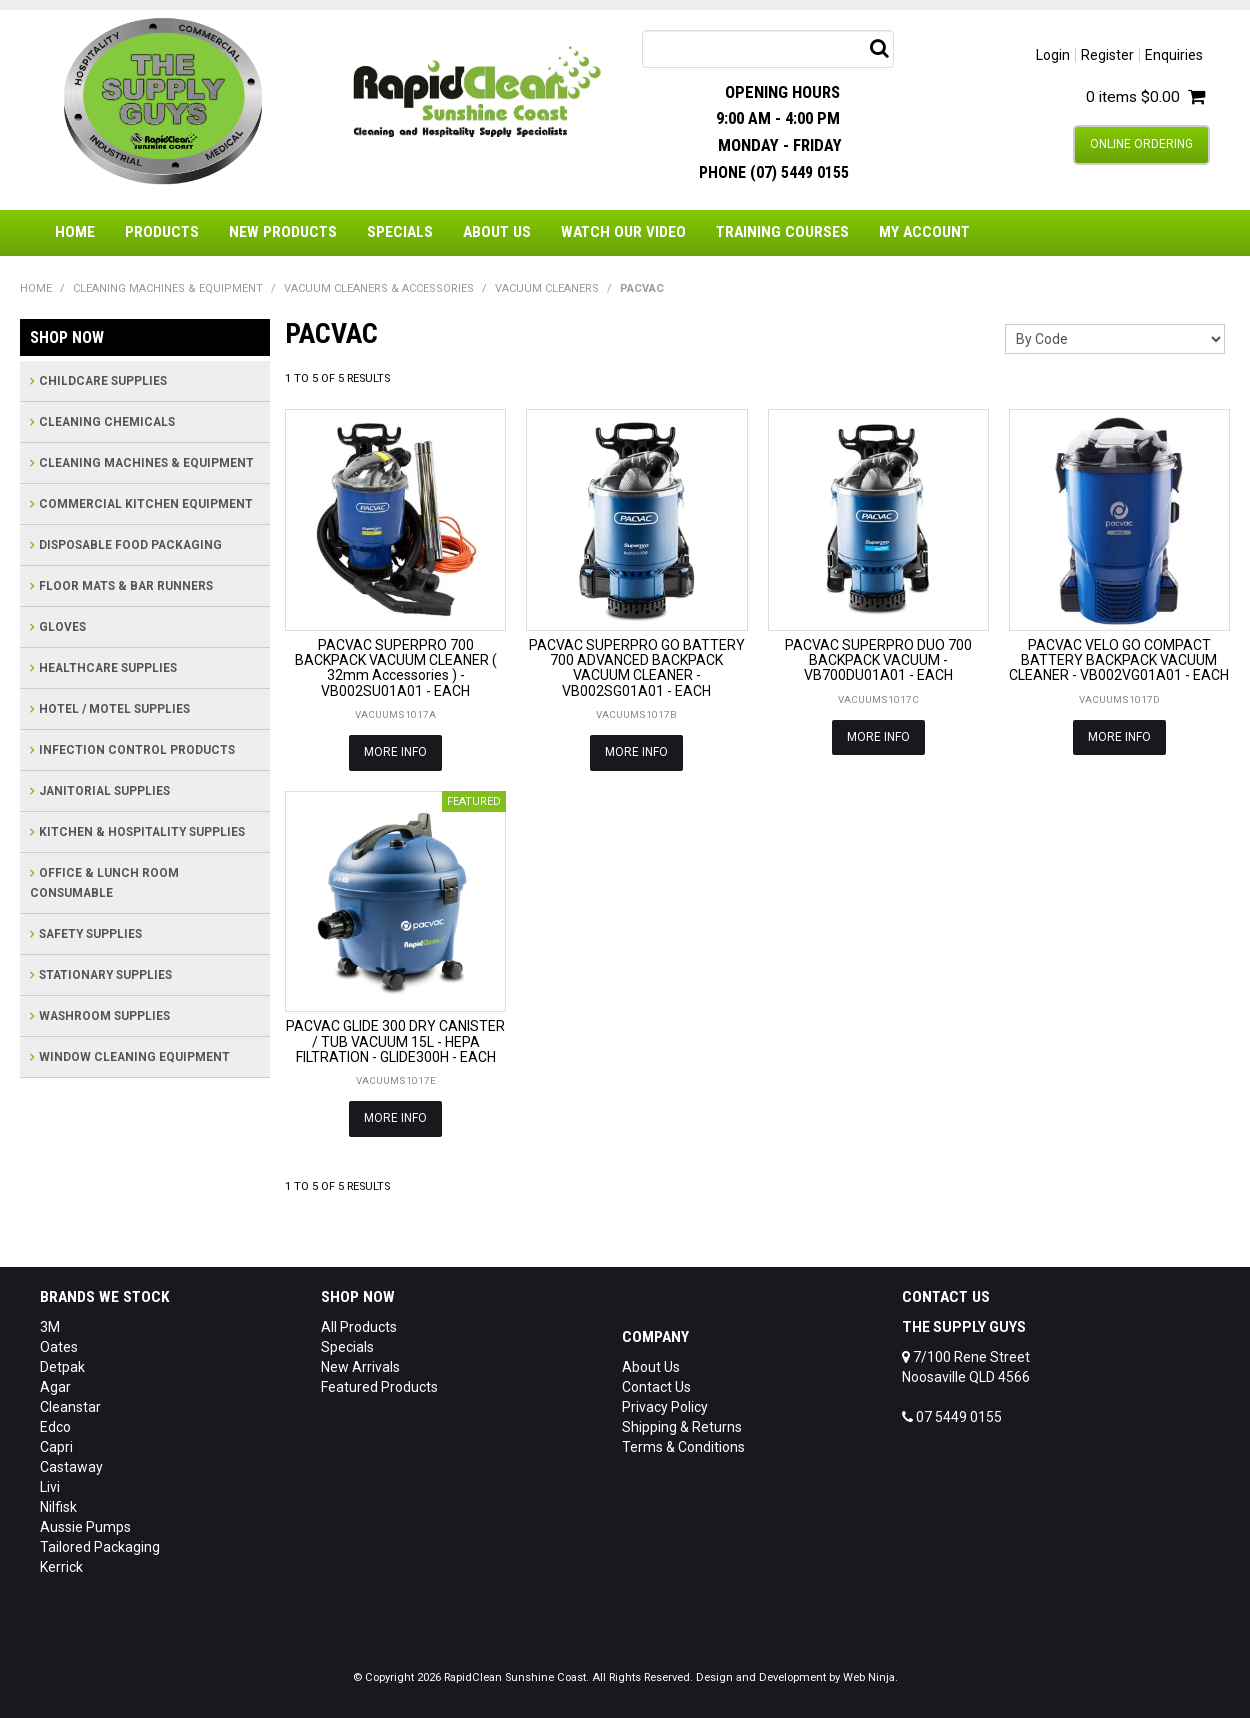 The width and height of the screenshot is (1250, 1718). Describe the element at coordinates (1141, 144) in the screenshot. I see `Online Ordering` at that location.